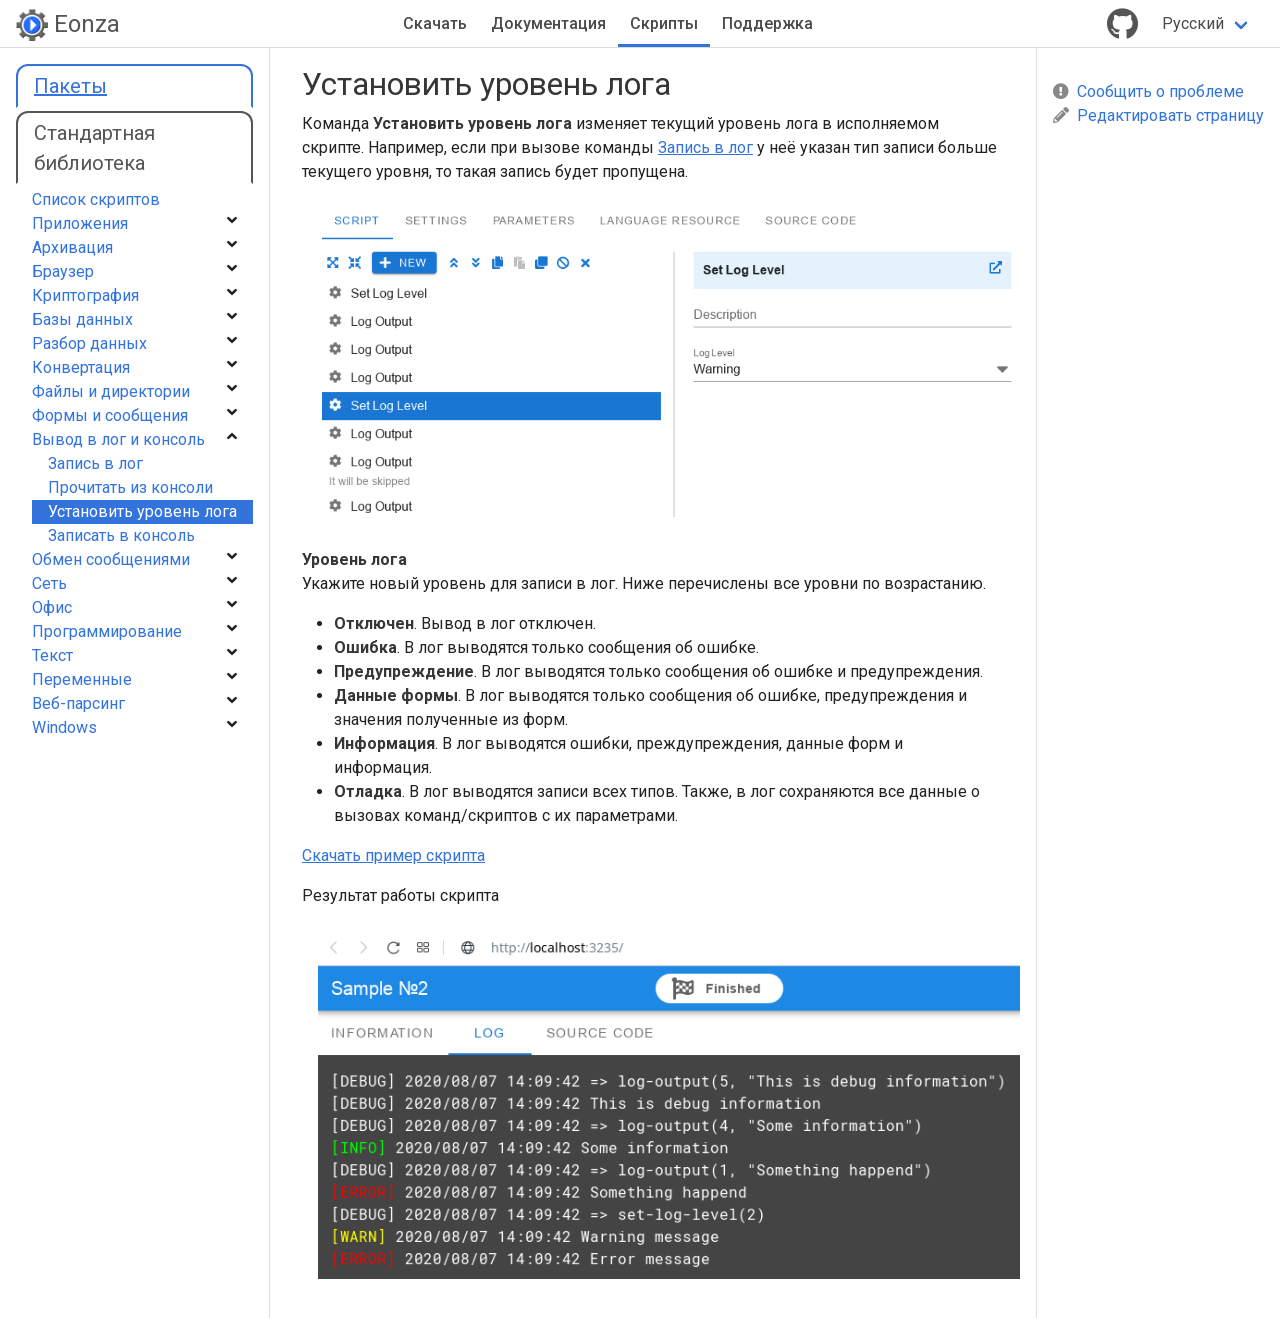  I want to click on Браузер, so click(63, 271).